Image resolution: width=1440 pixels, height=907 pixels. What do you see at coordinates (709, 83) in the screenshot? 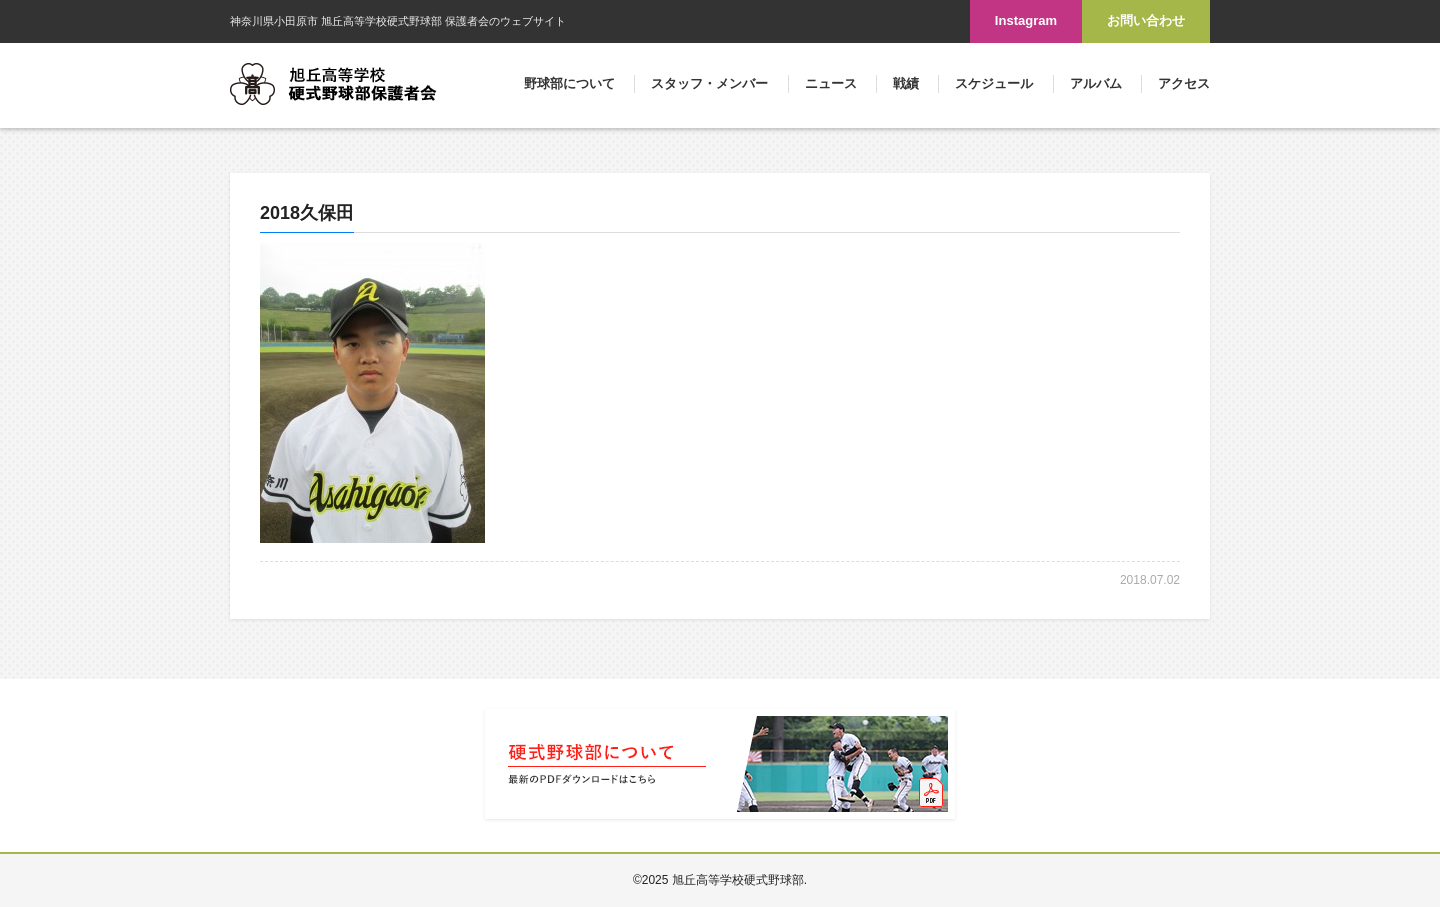
I see `スタッフ・メンバー` at bounding box center [709, 83].